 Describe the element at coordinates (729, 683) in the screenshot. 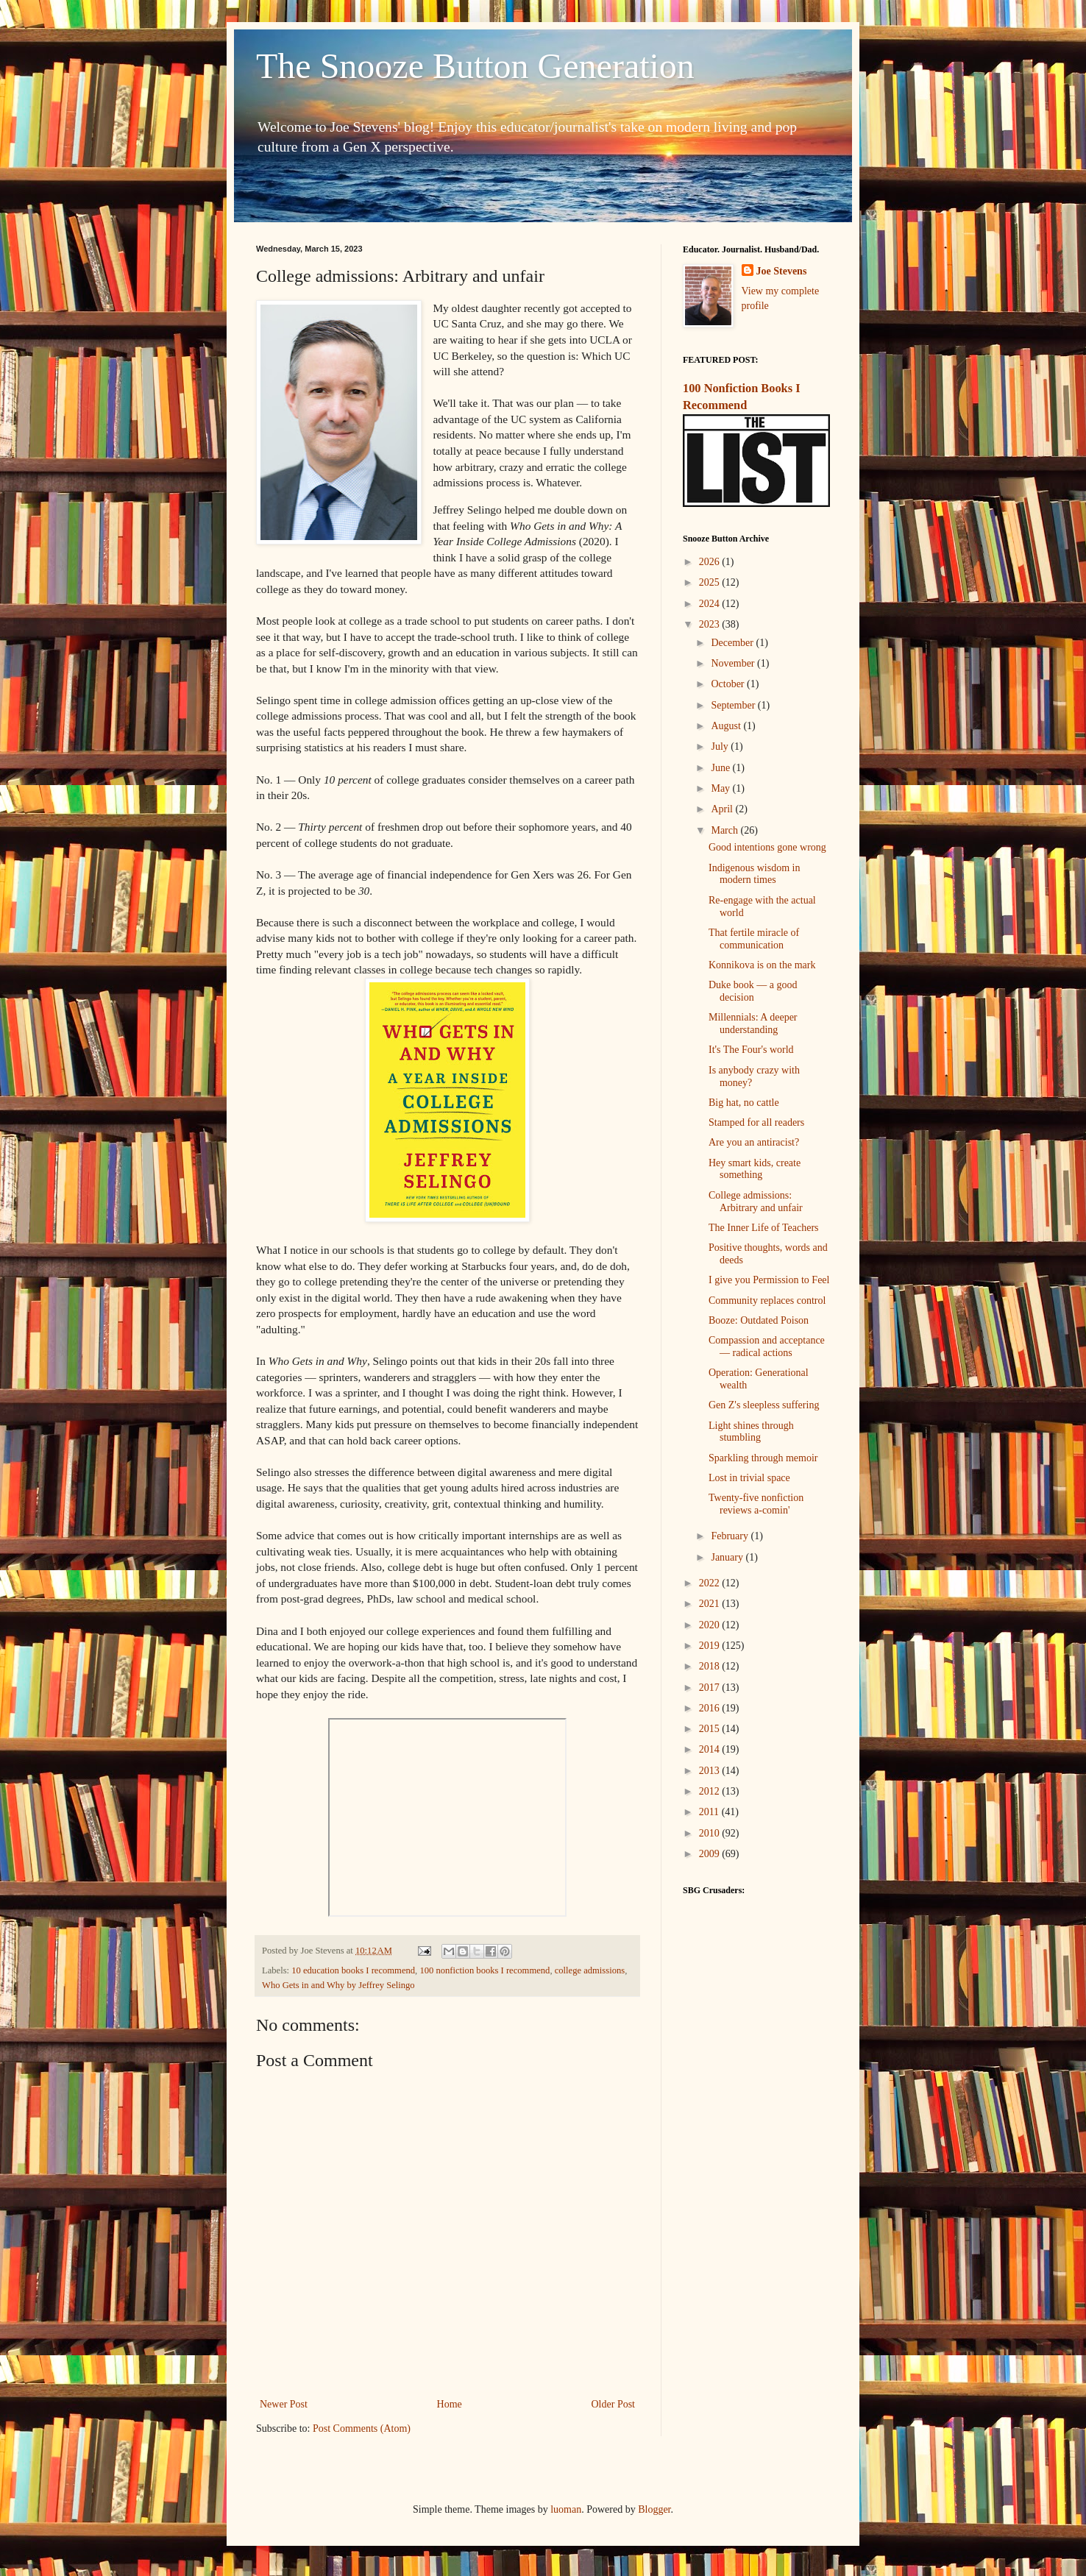

I see `October` at that location.